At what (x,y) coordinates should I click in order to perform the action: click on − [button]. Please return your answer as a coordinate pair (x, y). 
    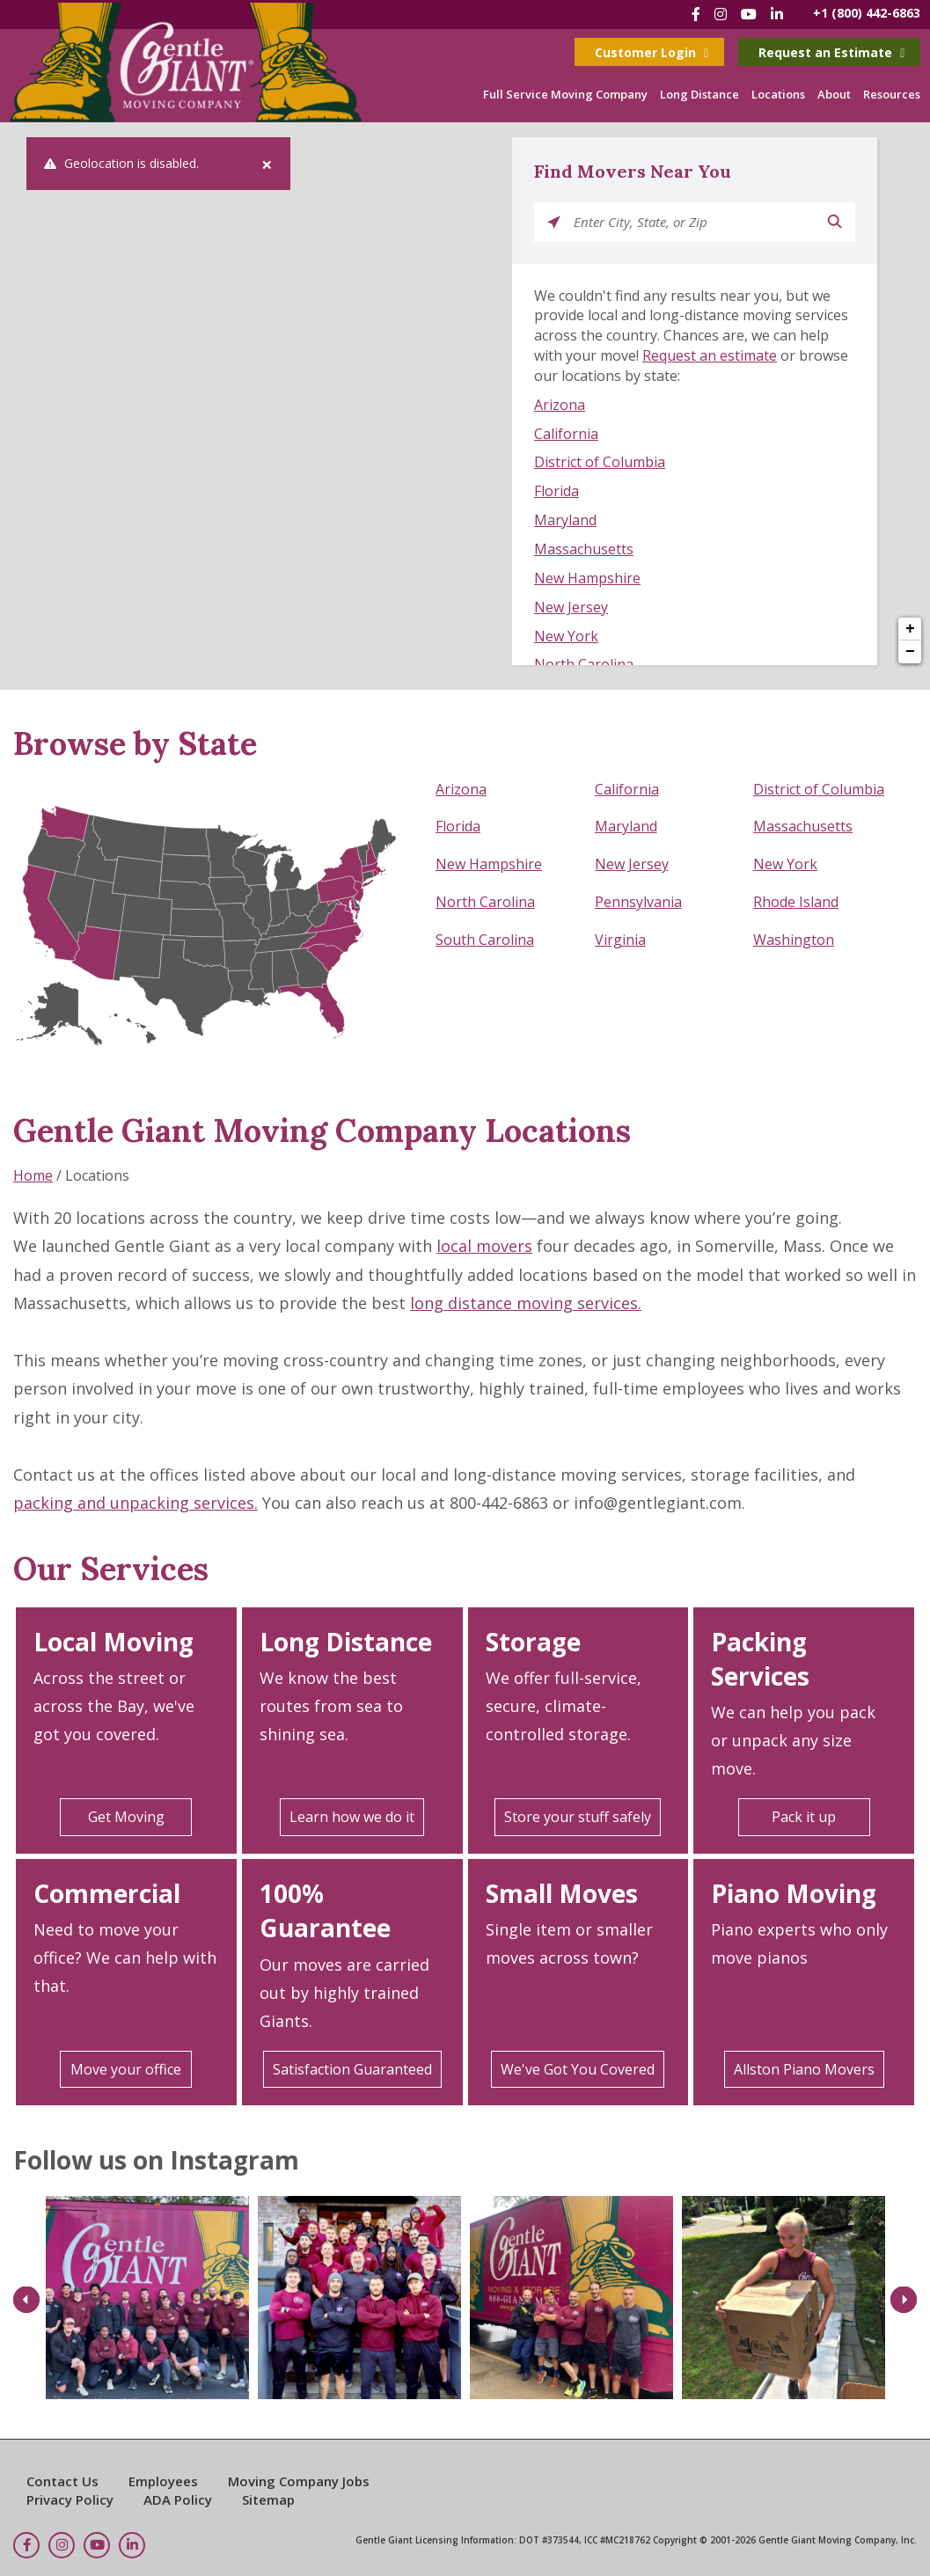
    Looking at the image, I should click on (910, 651).